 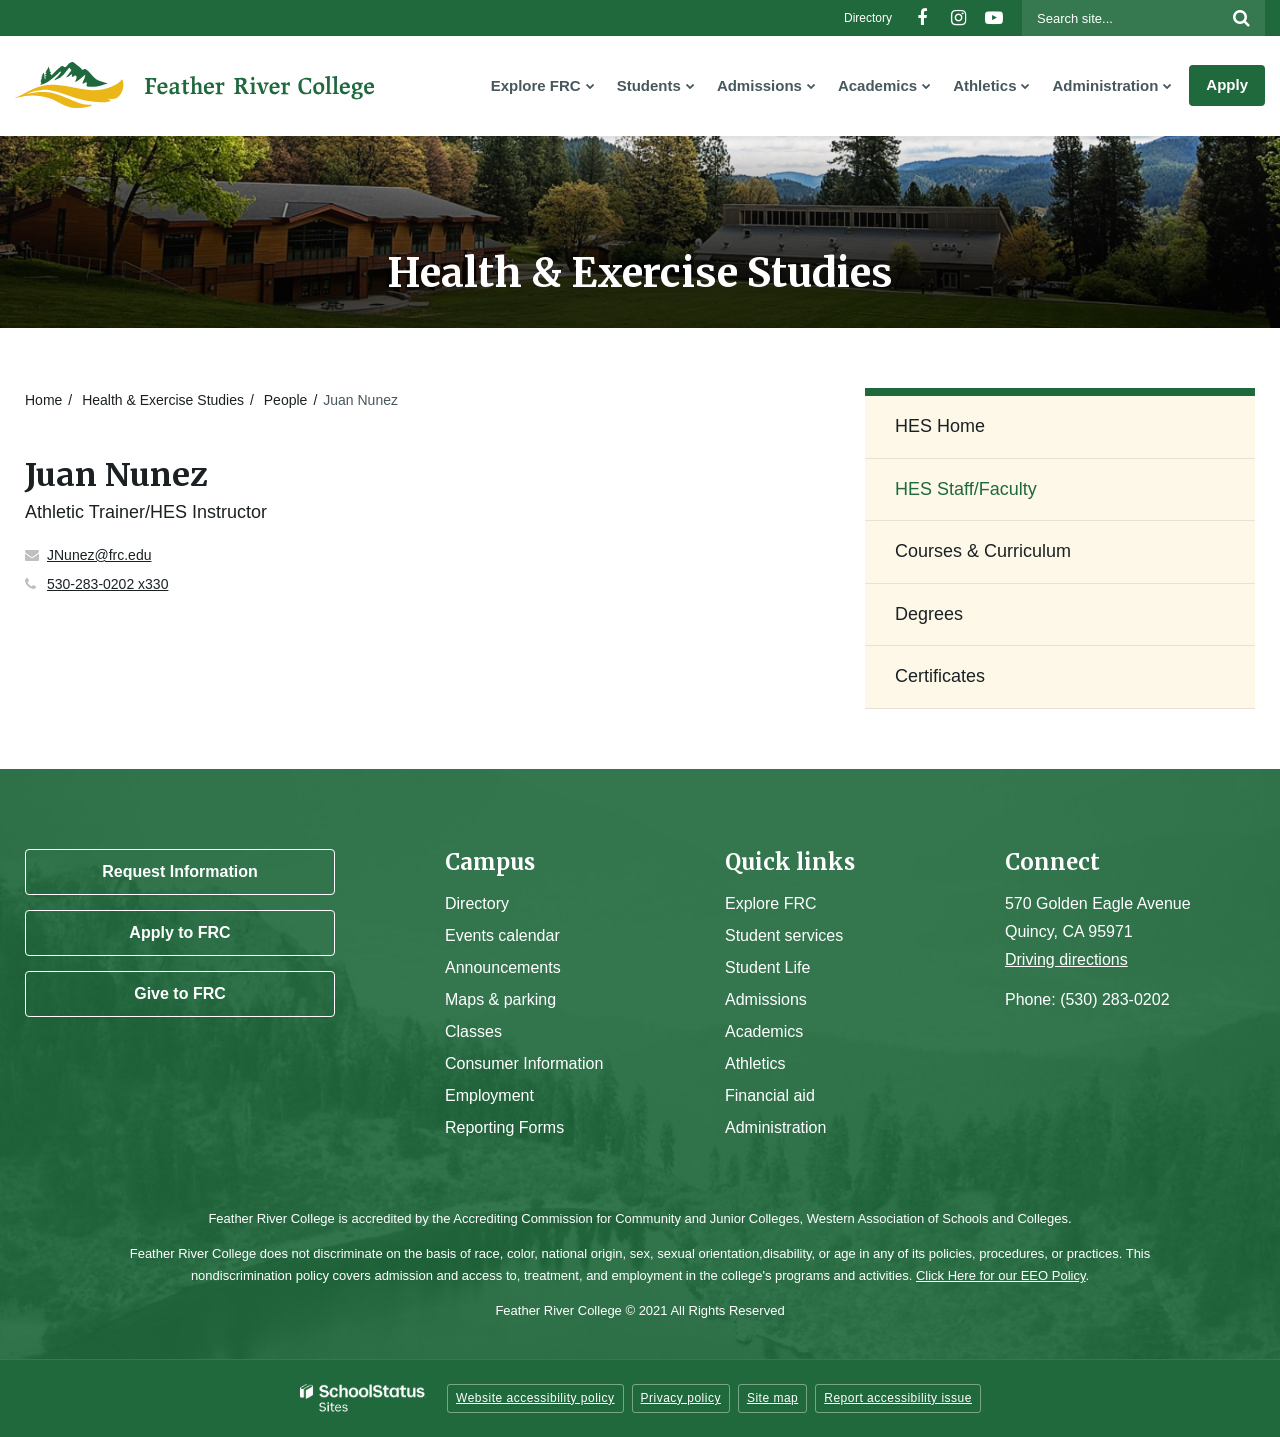 I want to click on HES Staff/Faculty, so click(x=966, y=489).